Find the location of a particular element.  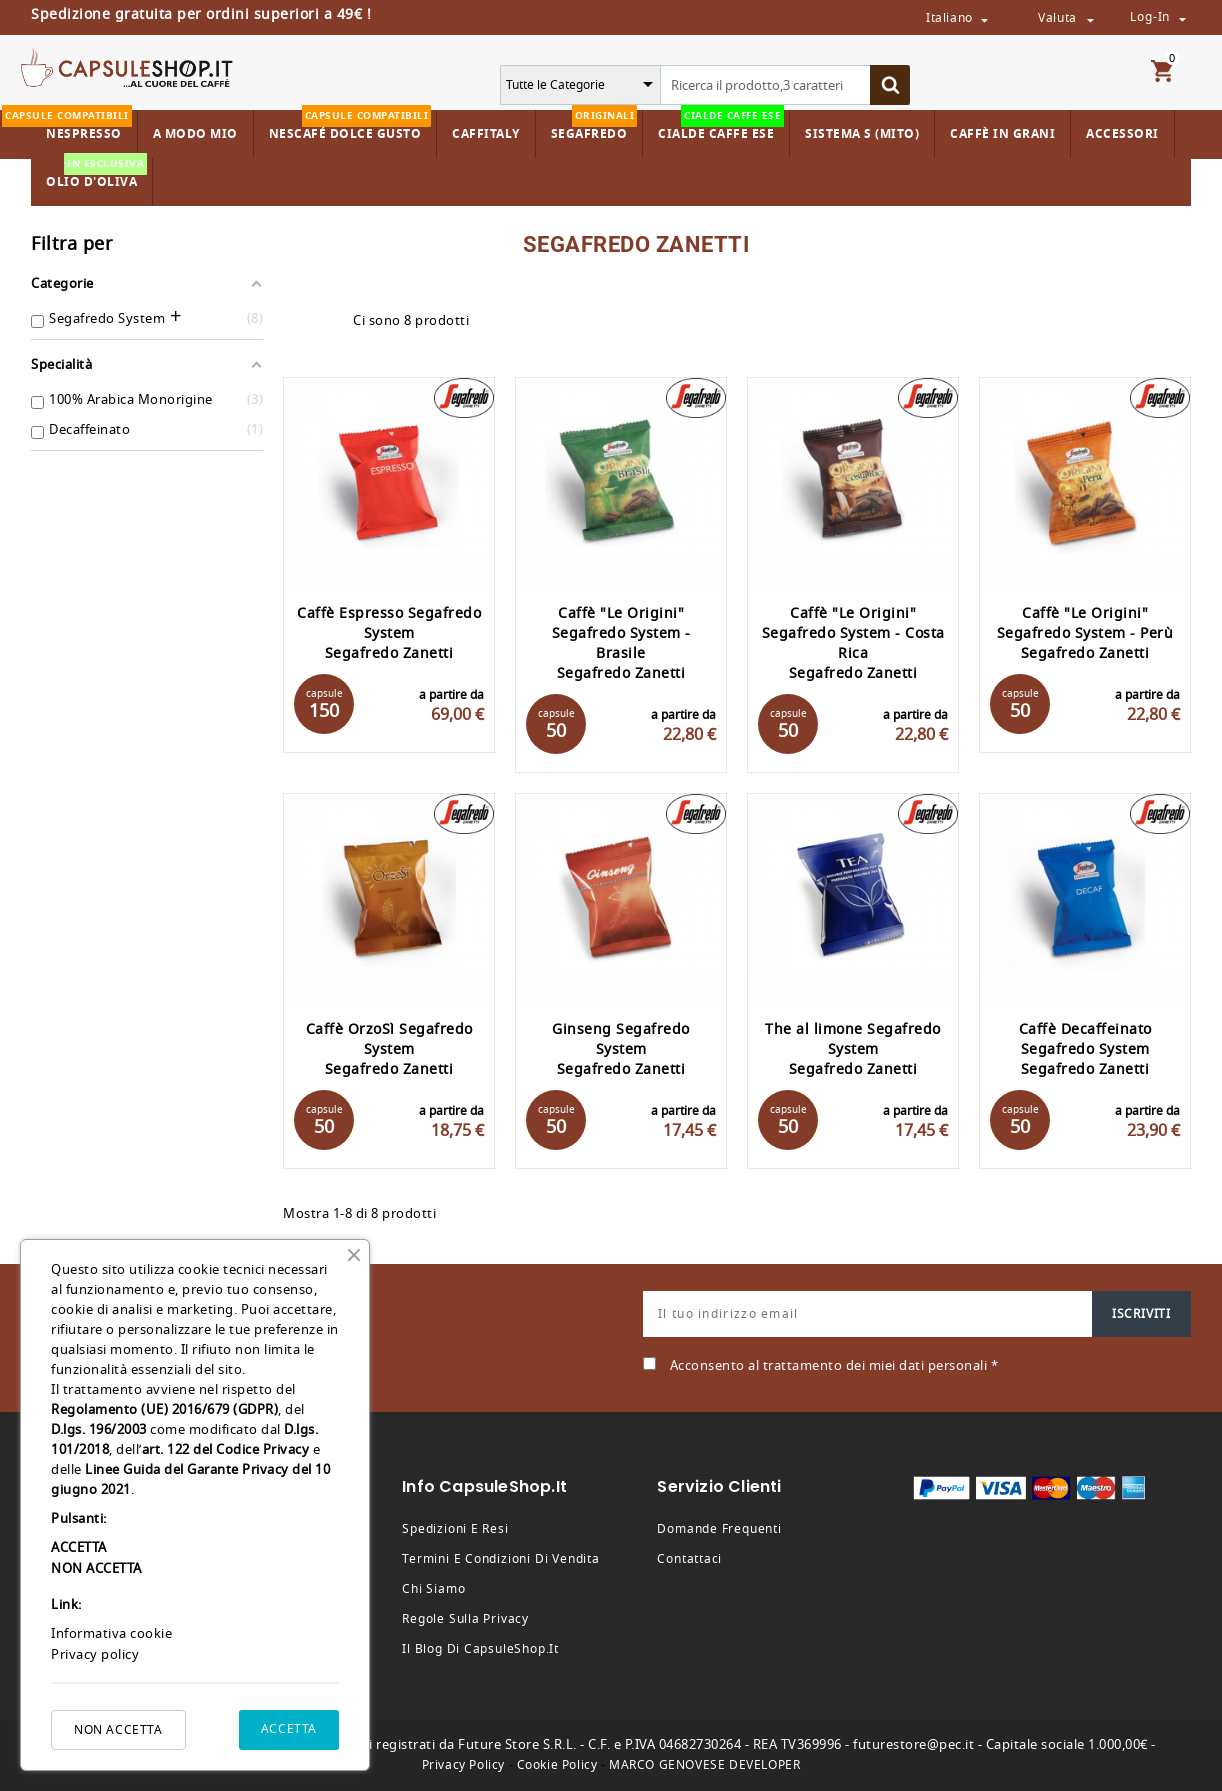

Informativa cookie is located at coordinates (111, 1633).